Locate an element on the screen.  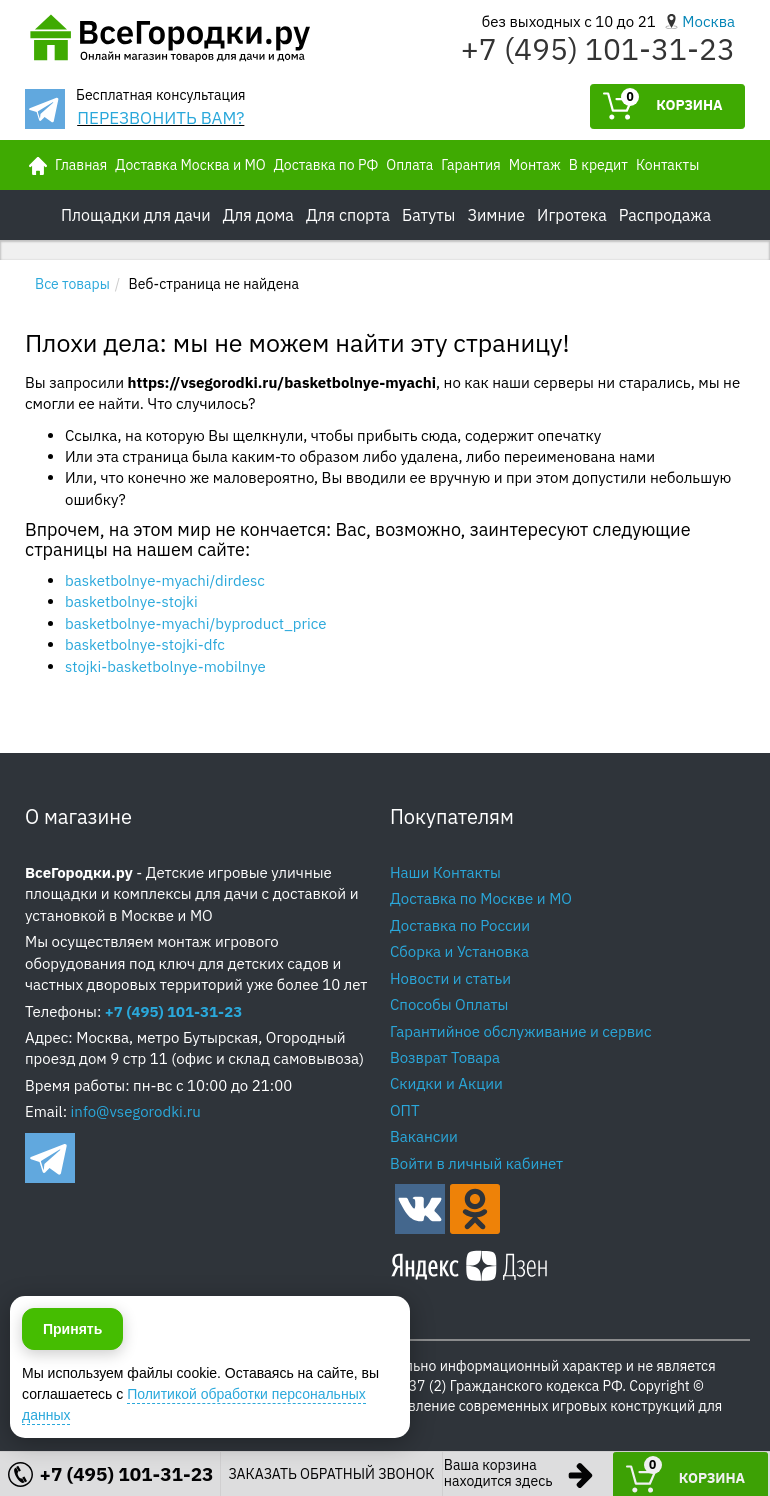
Скидки и Акции is located at coordinates (446, 1083).